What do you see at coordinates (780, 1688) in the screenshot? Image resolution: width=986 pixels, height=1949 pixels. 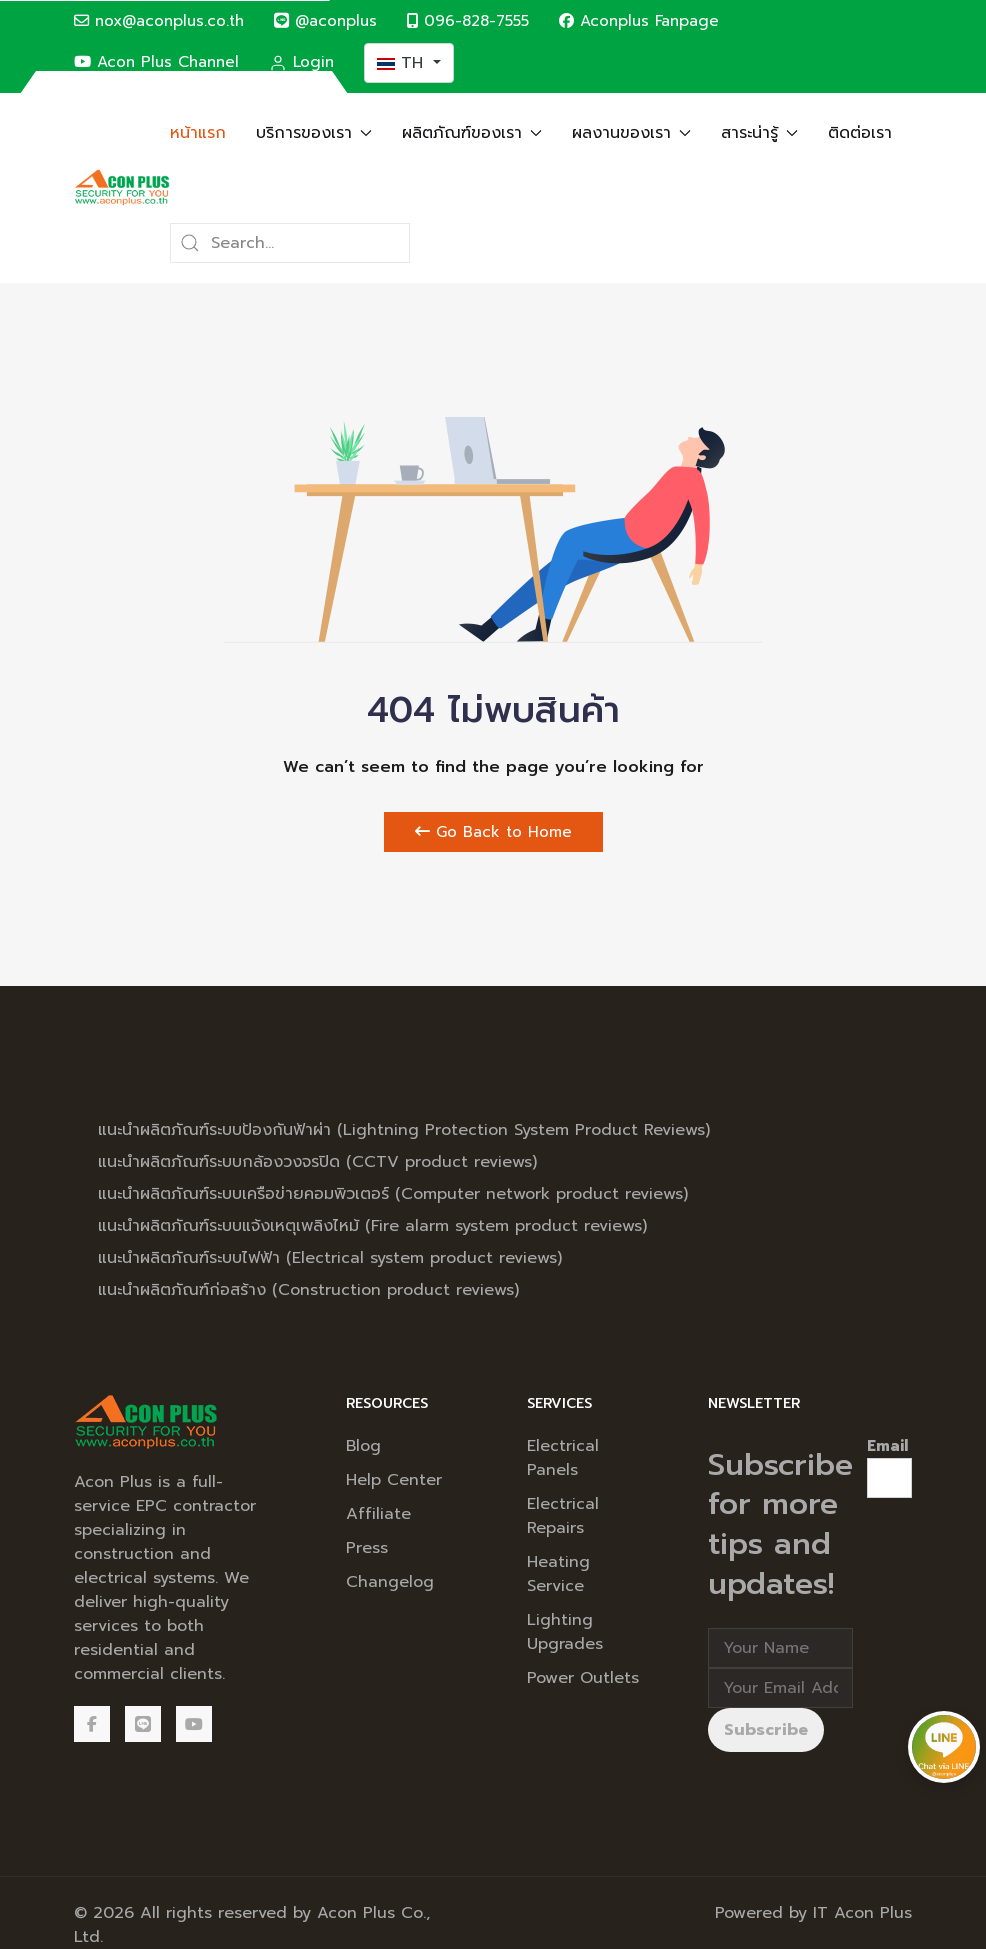 I see `[Email address]` at bounding box center [780, 1688].